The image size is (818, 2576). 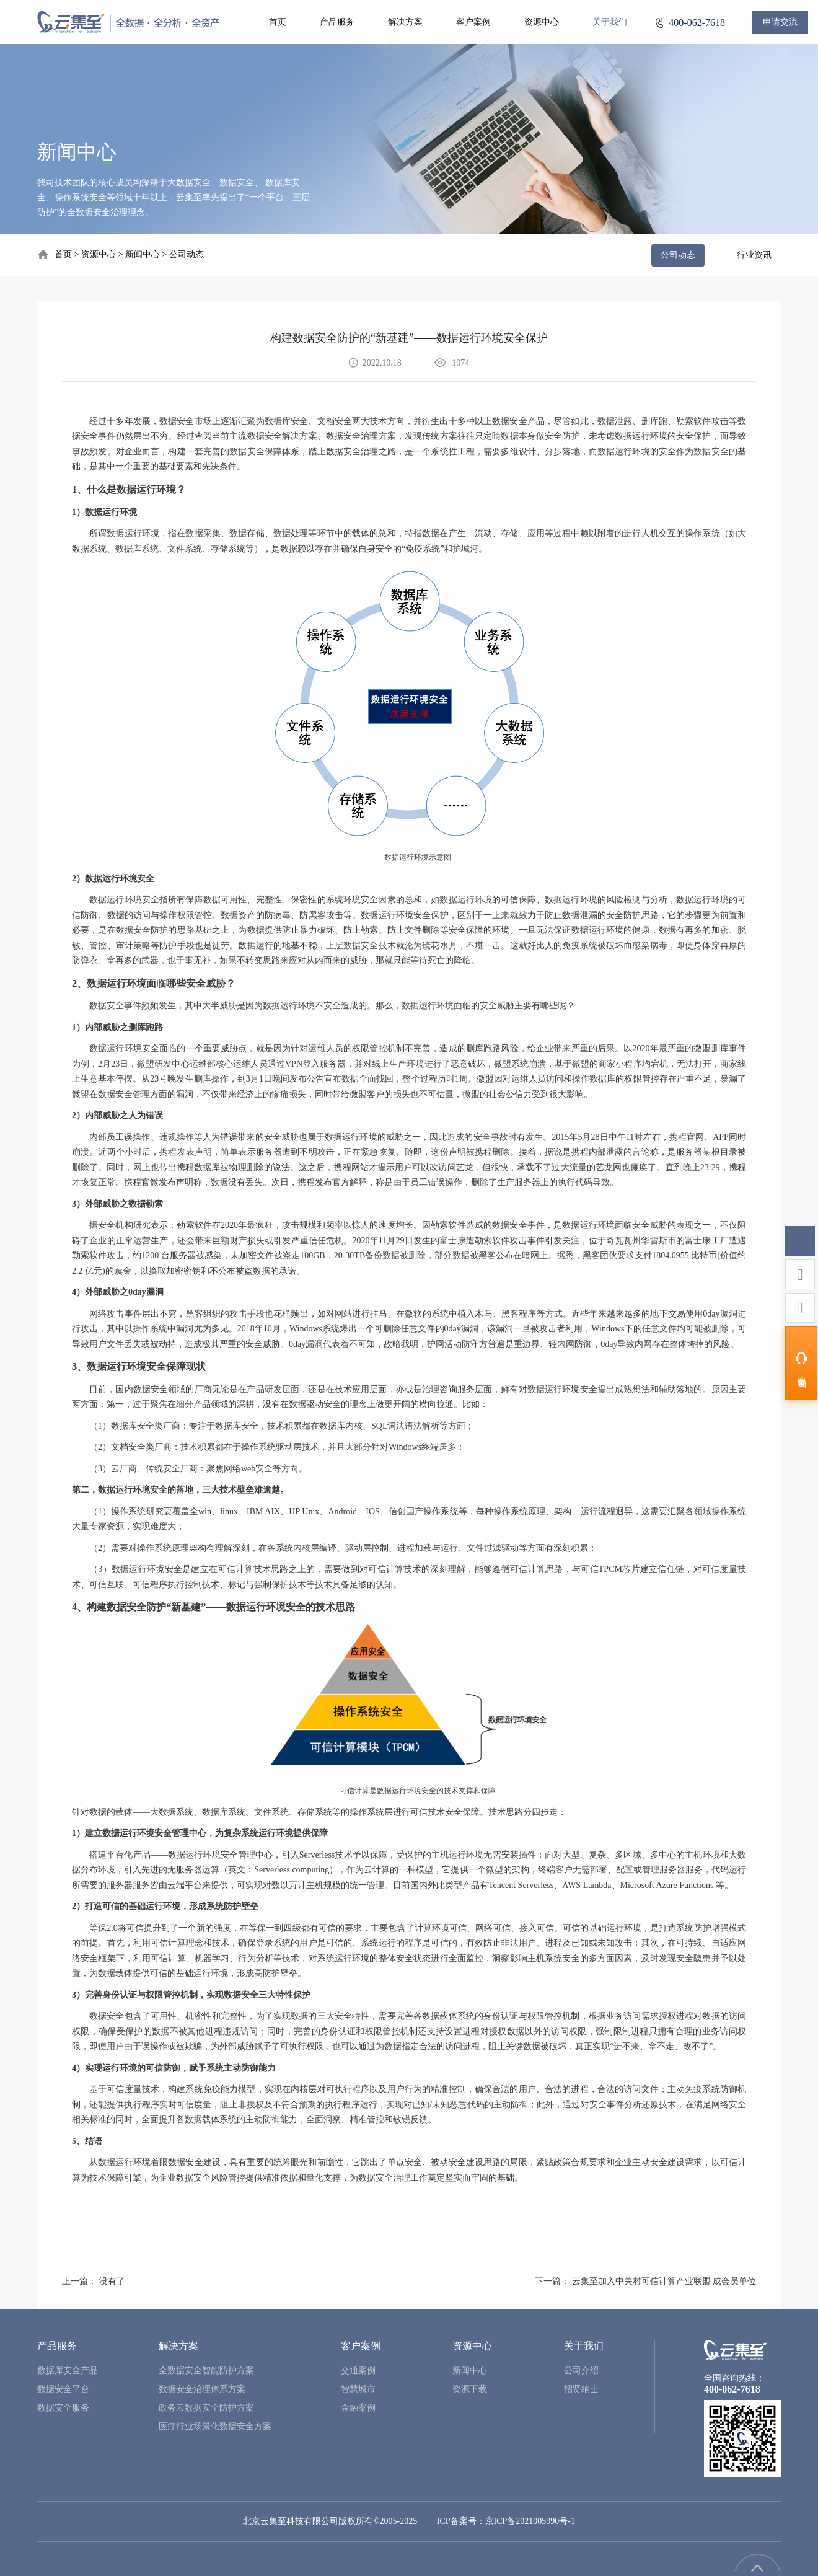 I want to click on 数据安全治理体系方案, so click(x=202, y=2389).